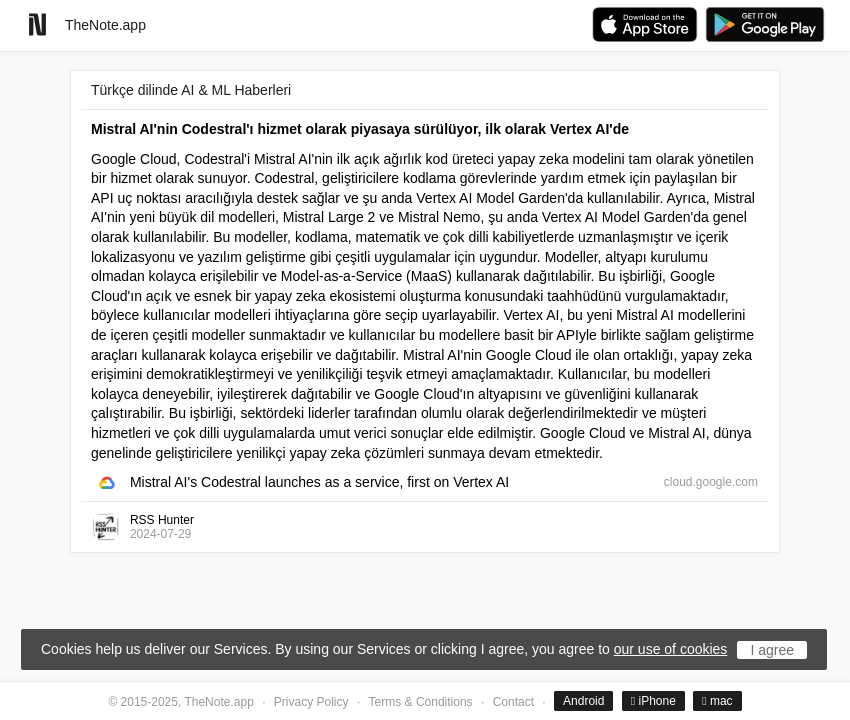 Image resolution: width=850 pixels, height=720 pixels. I want to click on I agree, so click(772, 650).